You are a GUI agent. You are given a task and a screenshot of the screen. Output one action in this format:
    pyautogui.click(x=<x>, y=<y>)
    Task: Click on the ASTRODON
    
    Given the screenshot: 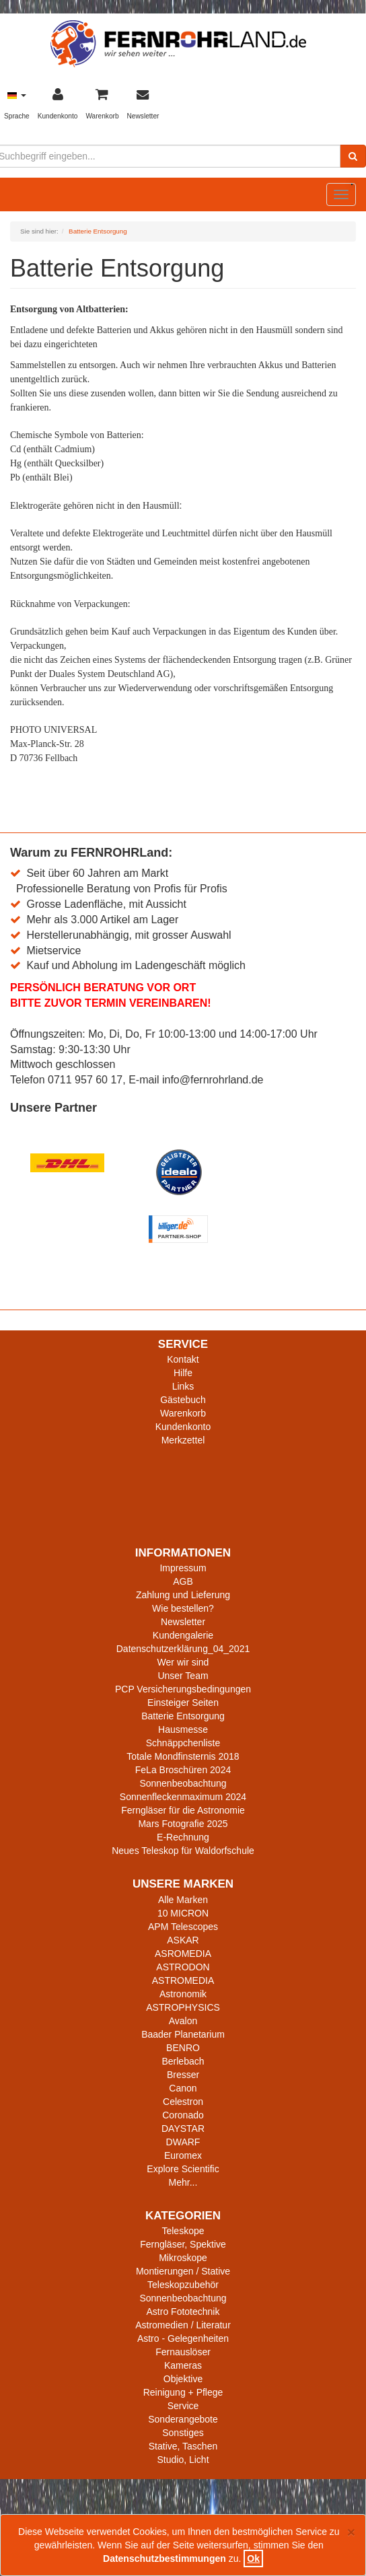 What is the action you would take?
    pyautogui.click(x=182, y=1967)
    